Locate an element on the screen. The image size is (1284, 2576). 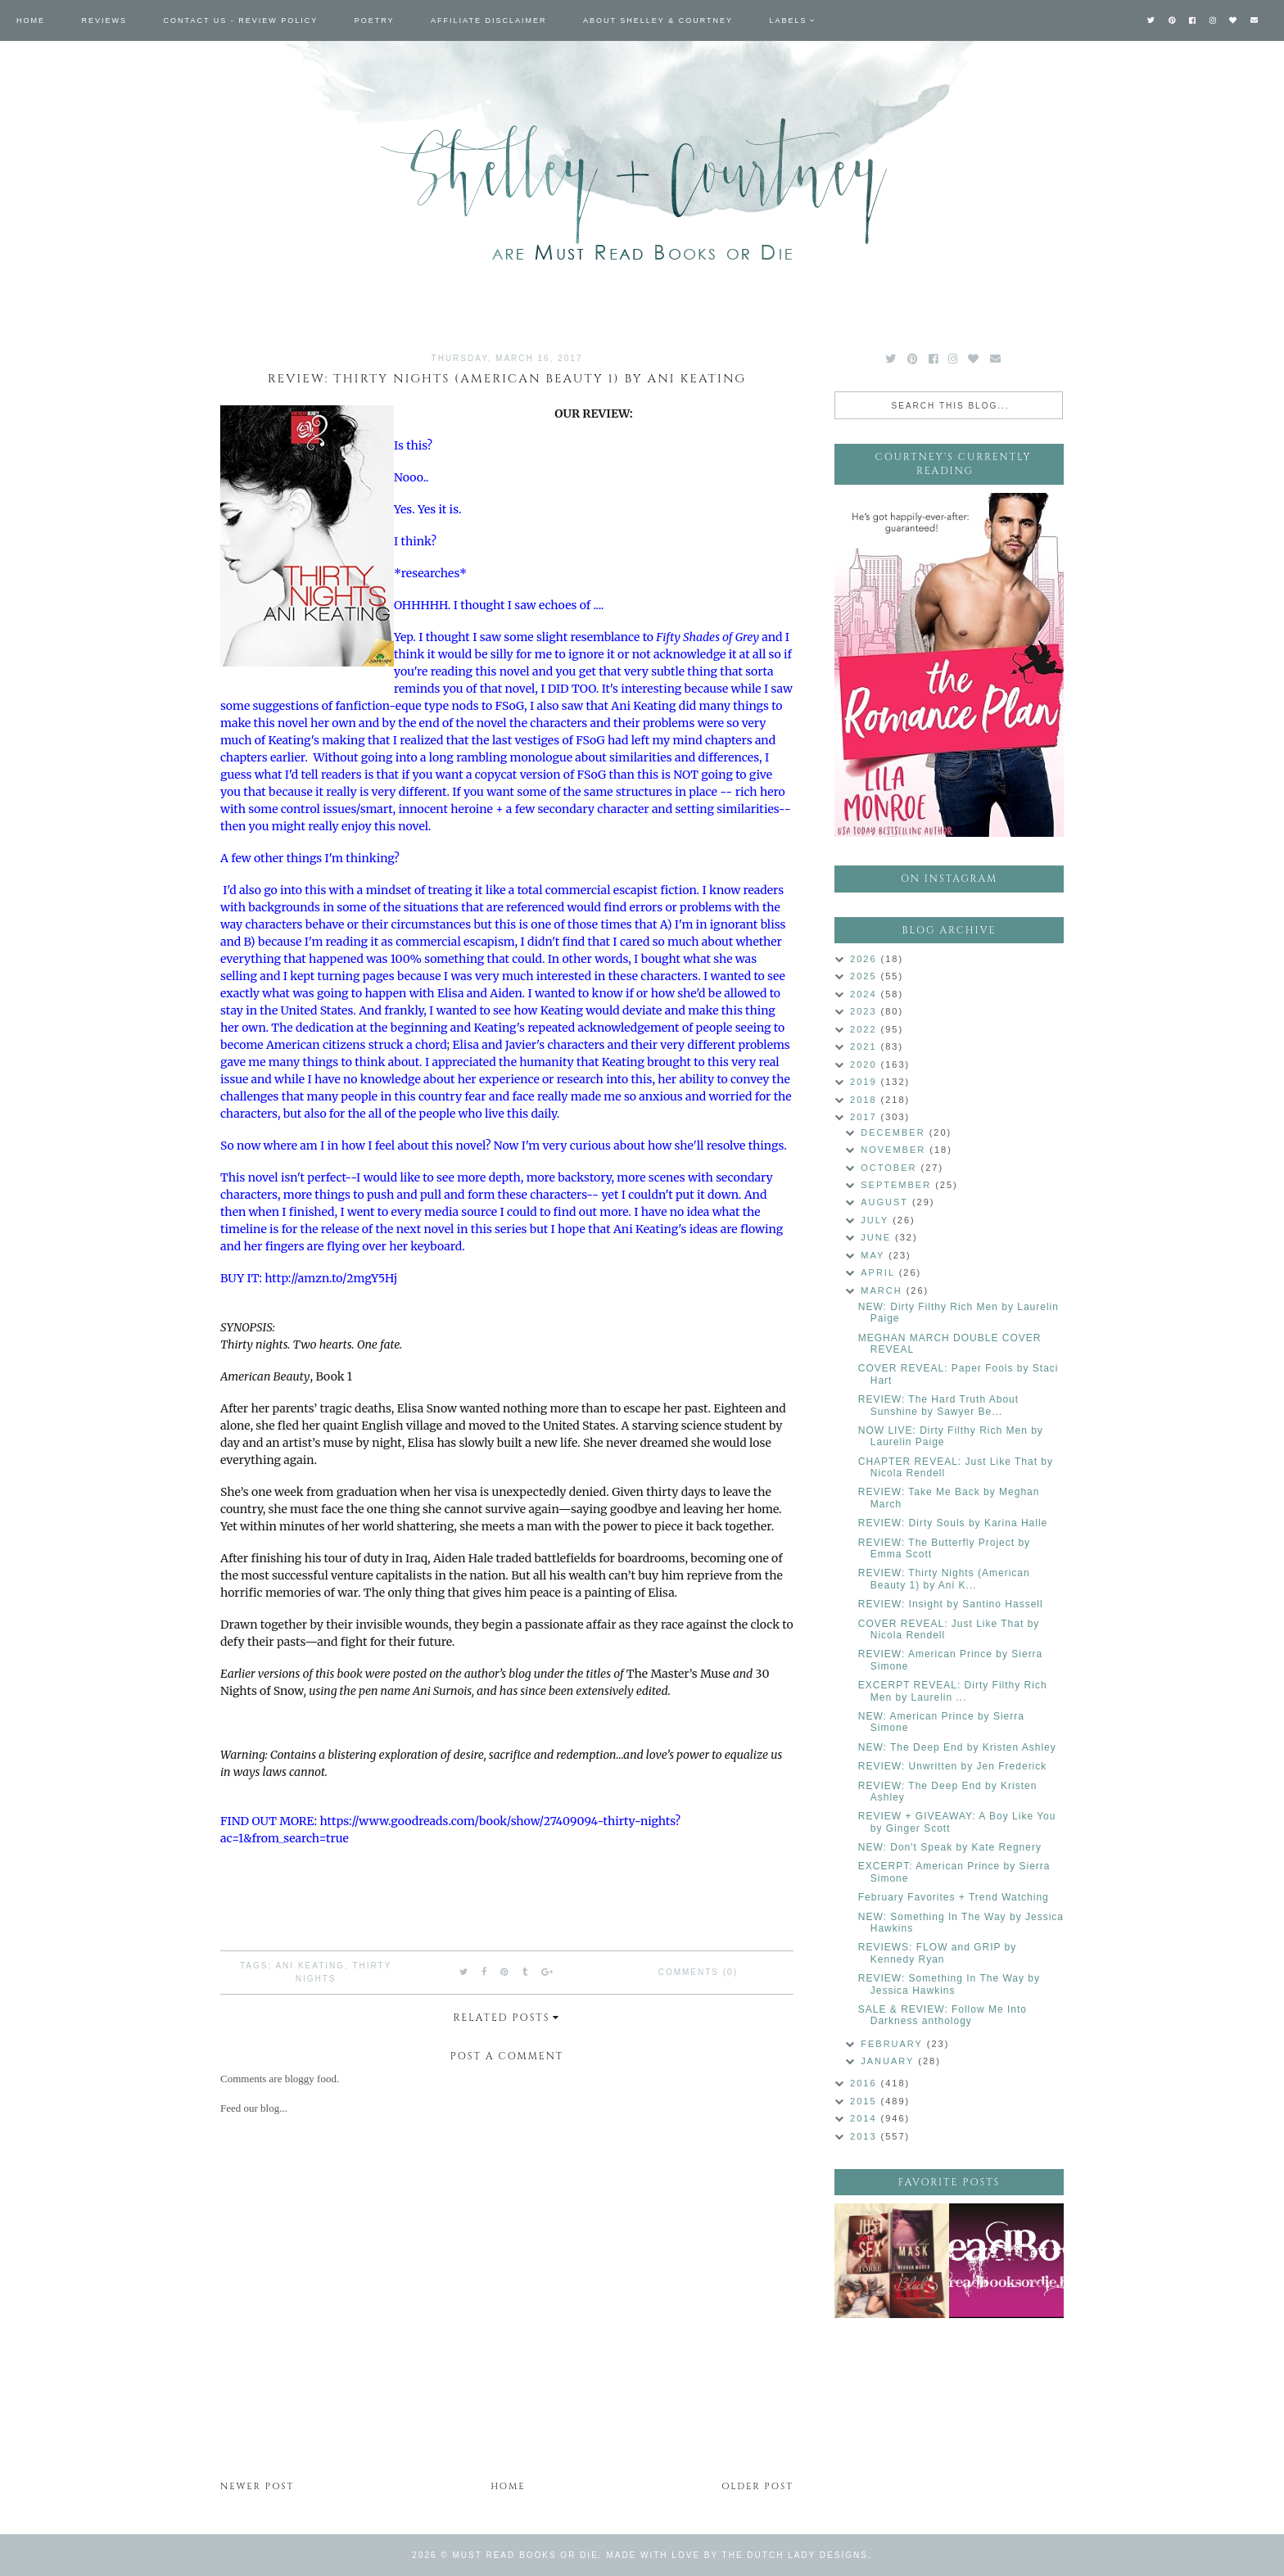
July is located at coordinates (877, 1220).